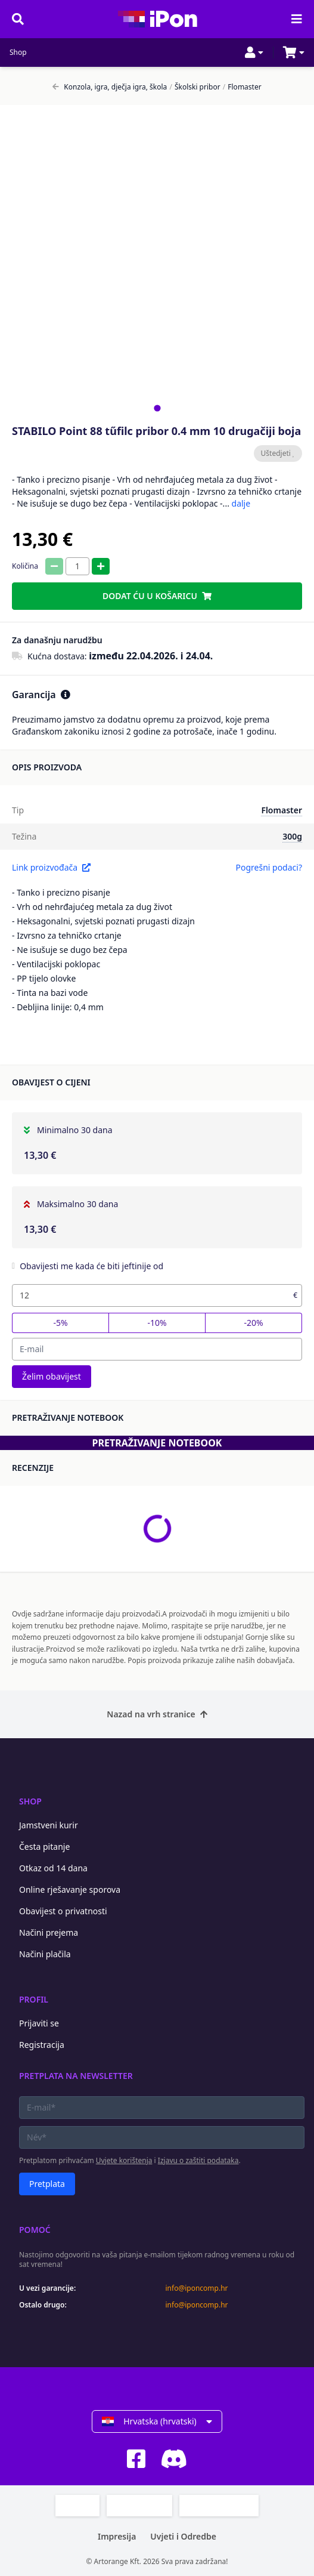 The height and width of the screenshot is (2576, 314). I want to click on -20%, so click(253, 1322).